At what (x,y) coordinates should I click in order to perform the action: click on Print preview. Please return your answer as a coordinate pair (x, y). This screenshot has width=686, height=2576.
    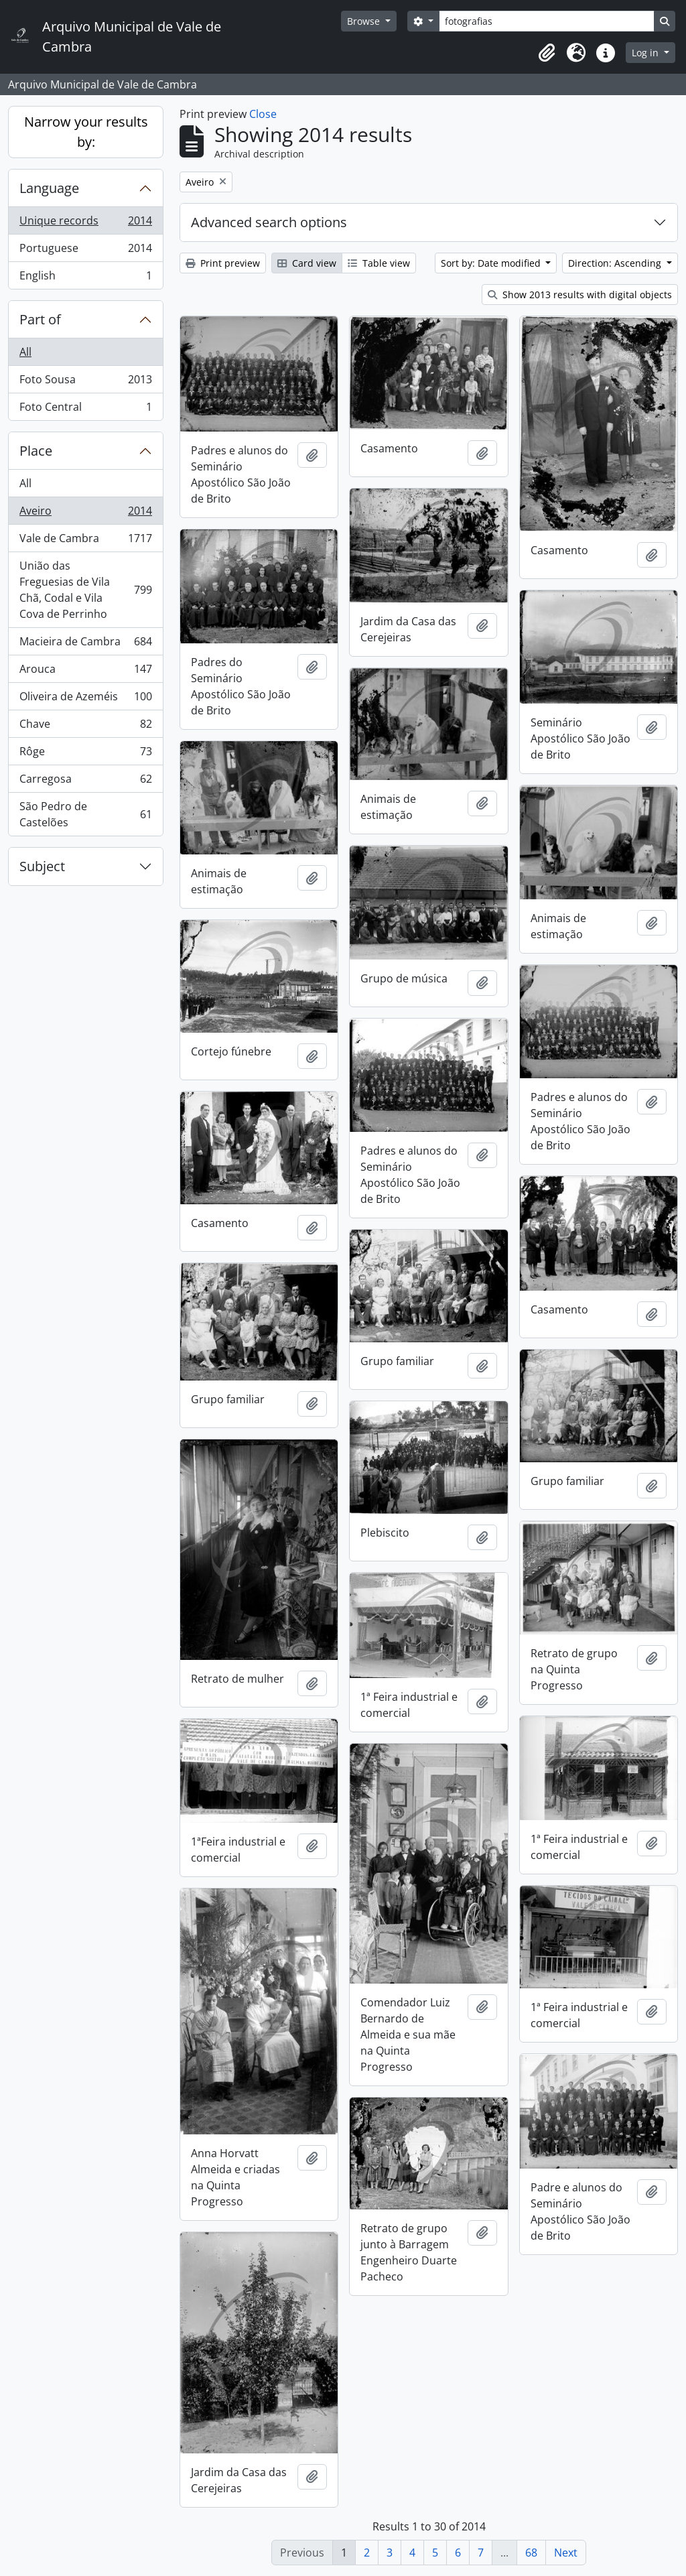
    Looking at the image, I should click on (223, 263).